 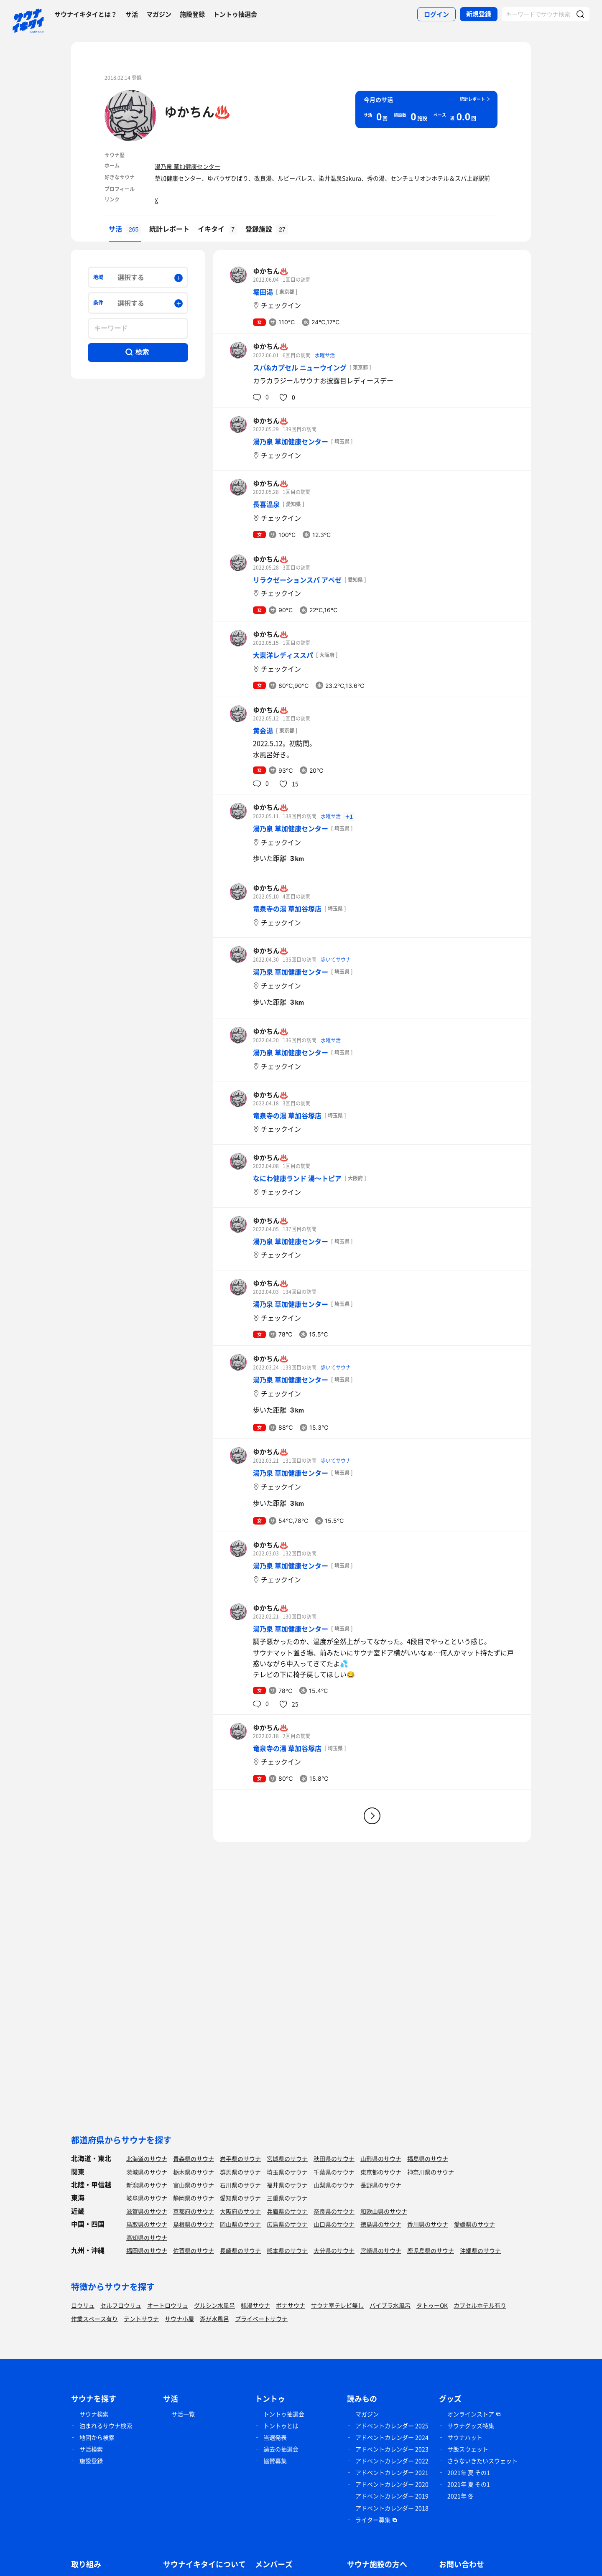 I want to click on 佐賀県のサウナ, so click(x=193, y=2250).